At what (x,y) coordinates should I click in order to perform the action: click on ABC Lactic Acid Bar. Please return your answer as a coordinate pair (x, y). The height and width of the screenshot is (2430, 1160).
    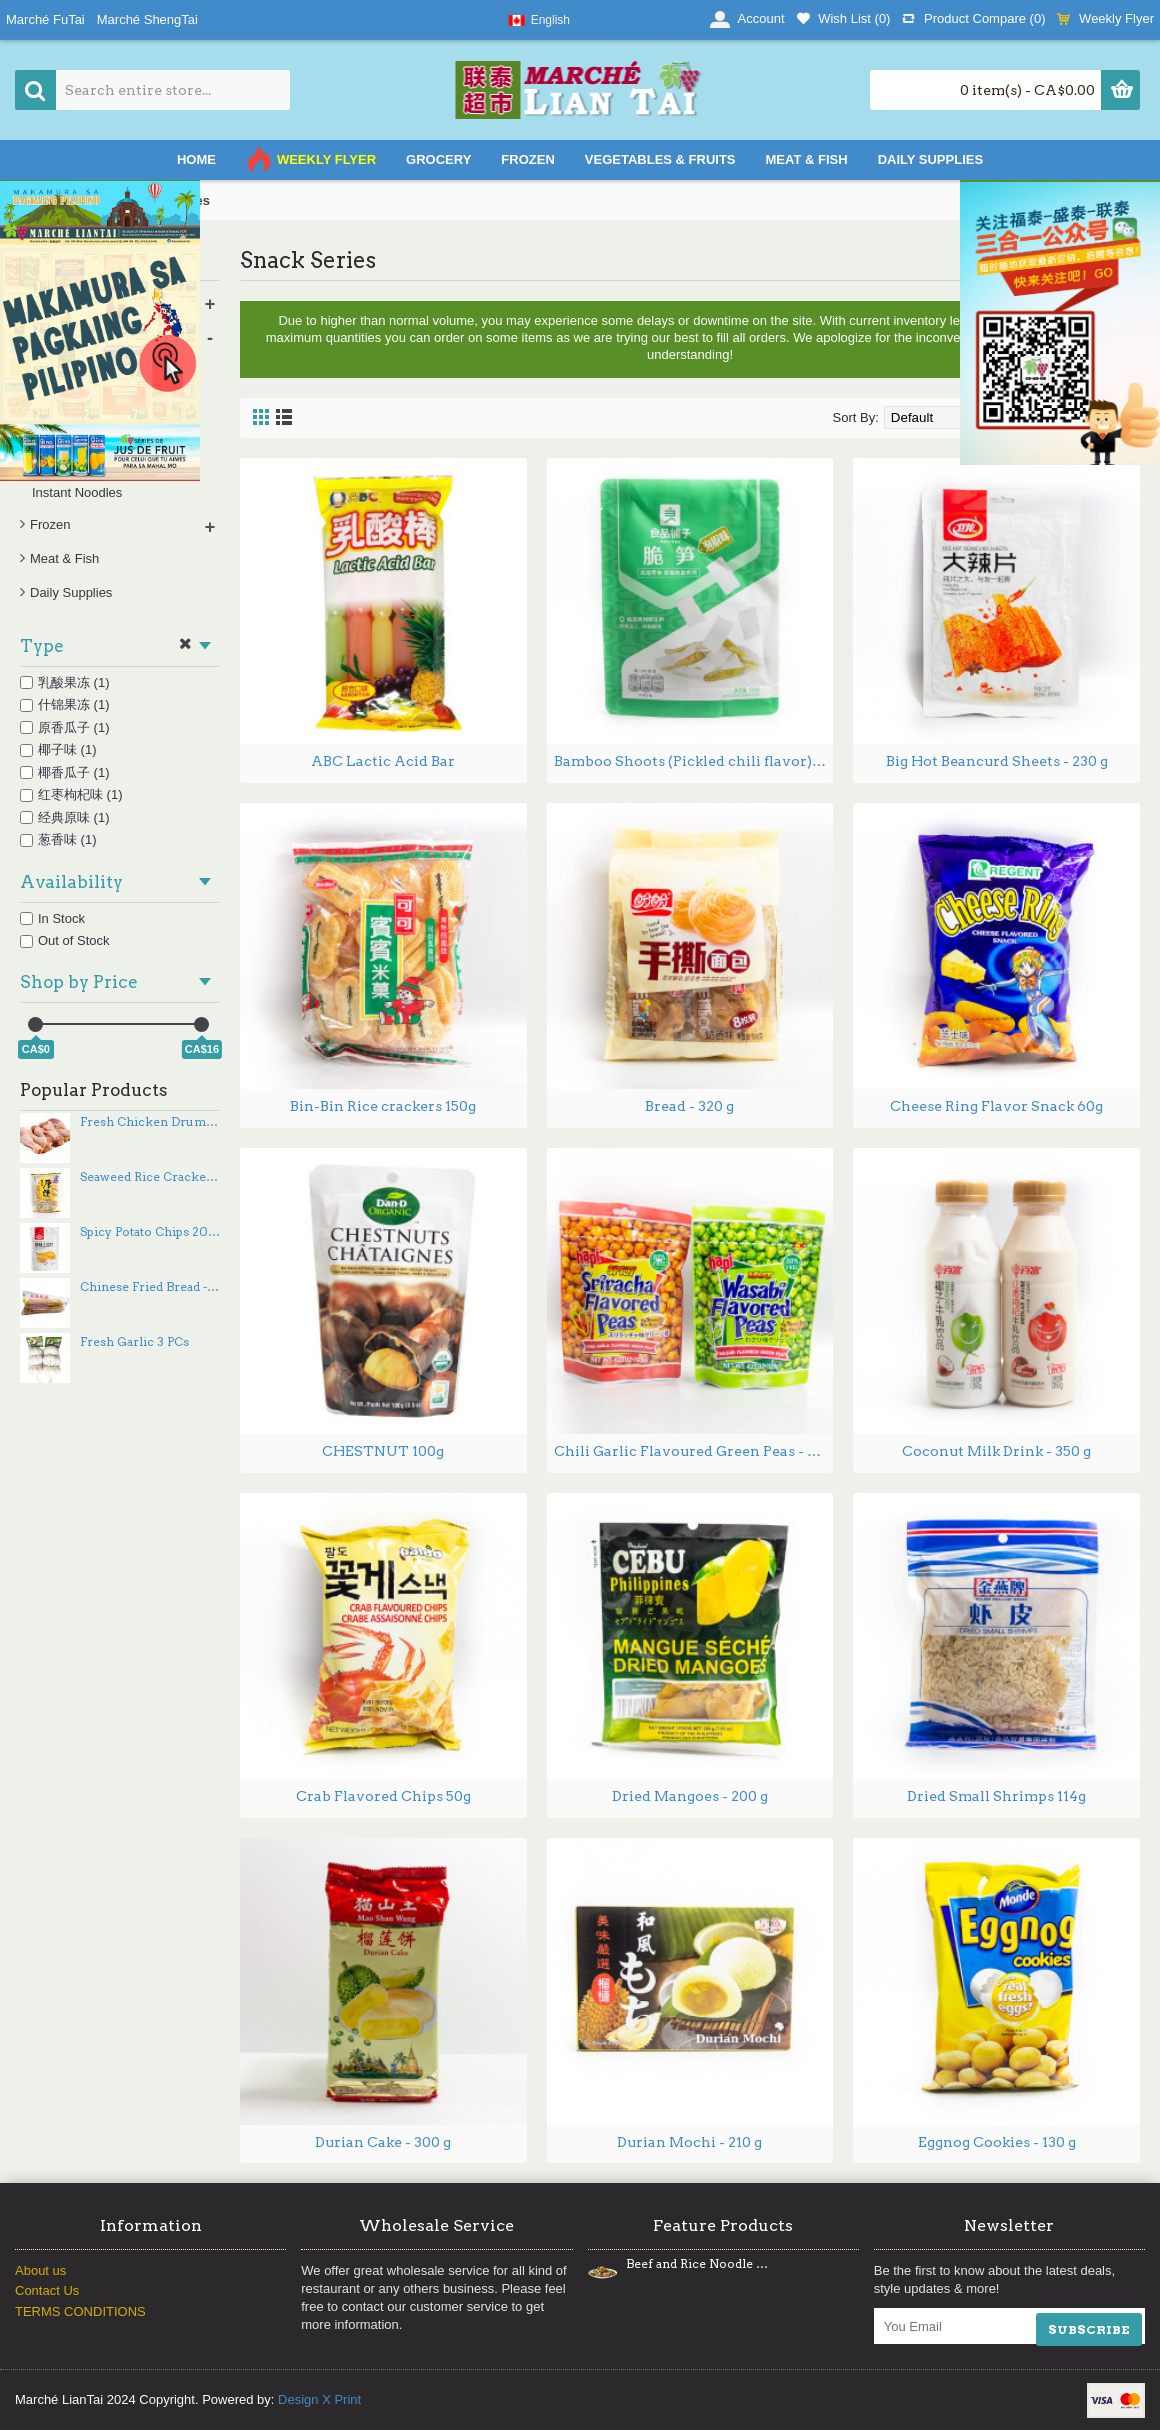
    Looking at the image, I should click on (383, 761).